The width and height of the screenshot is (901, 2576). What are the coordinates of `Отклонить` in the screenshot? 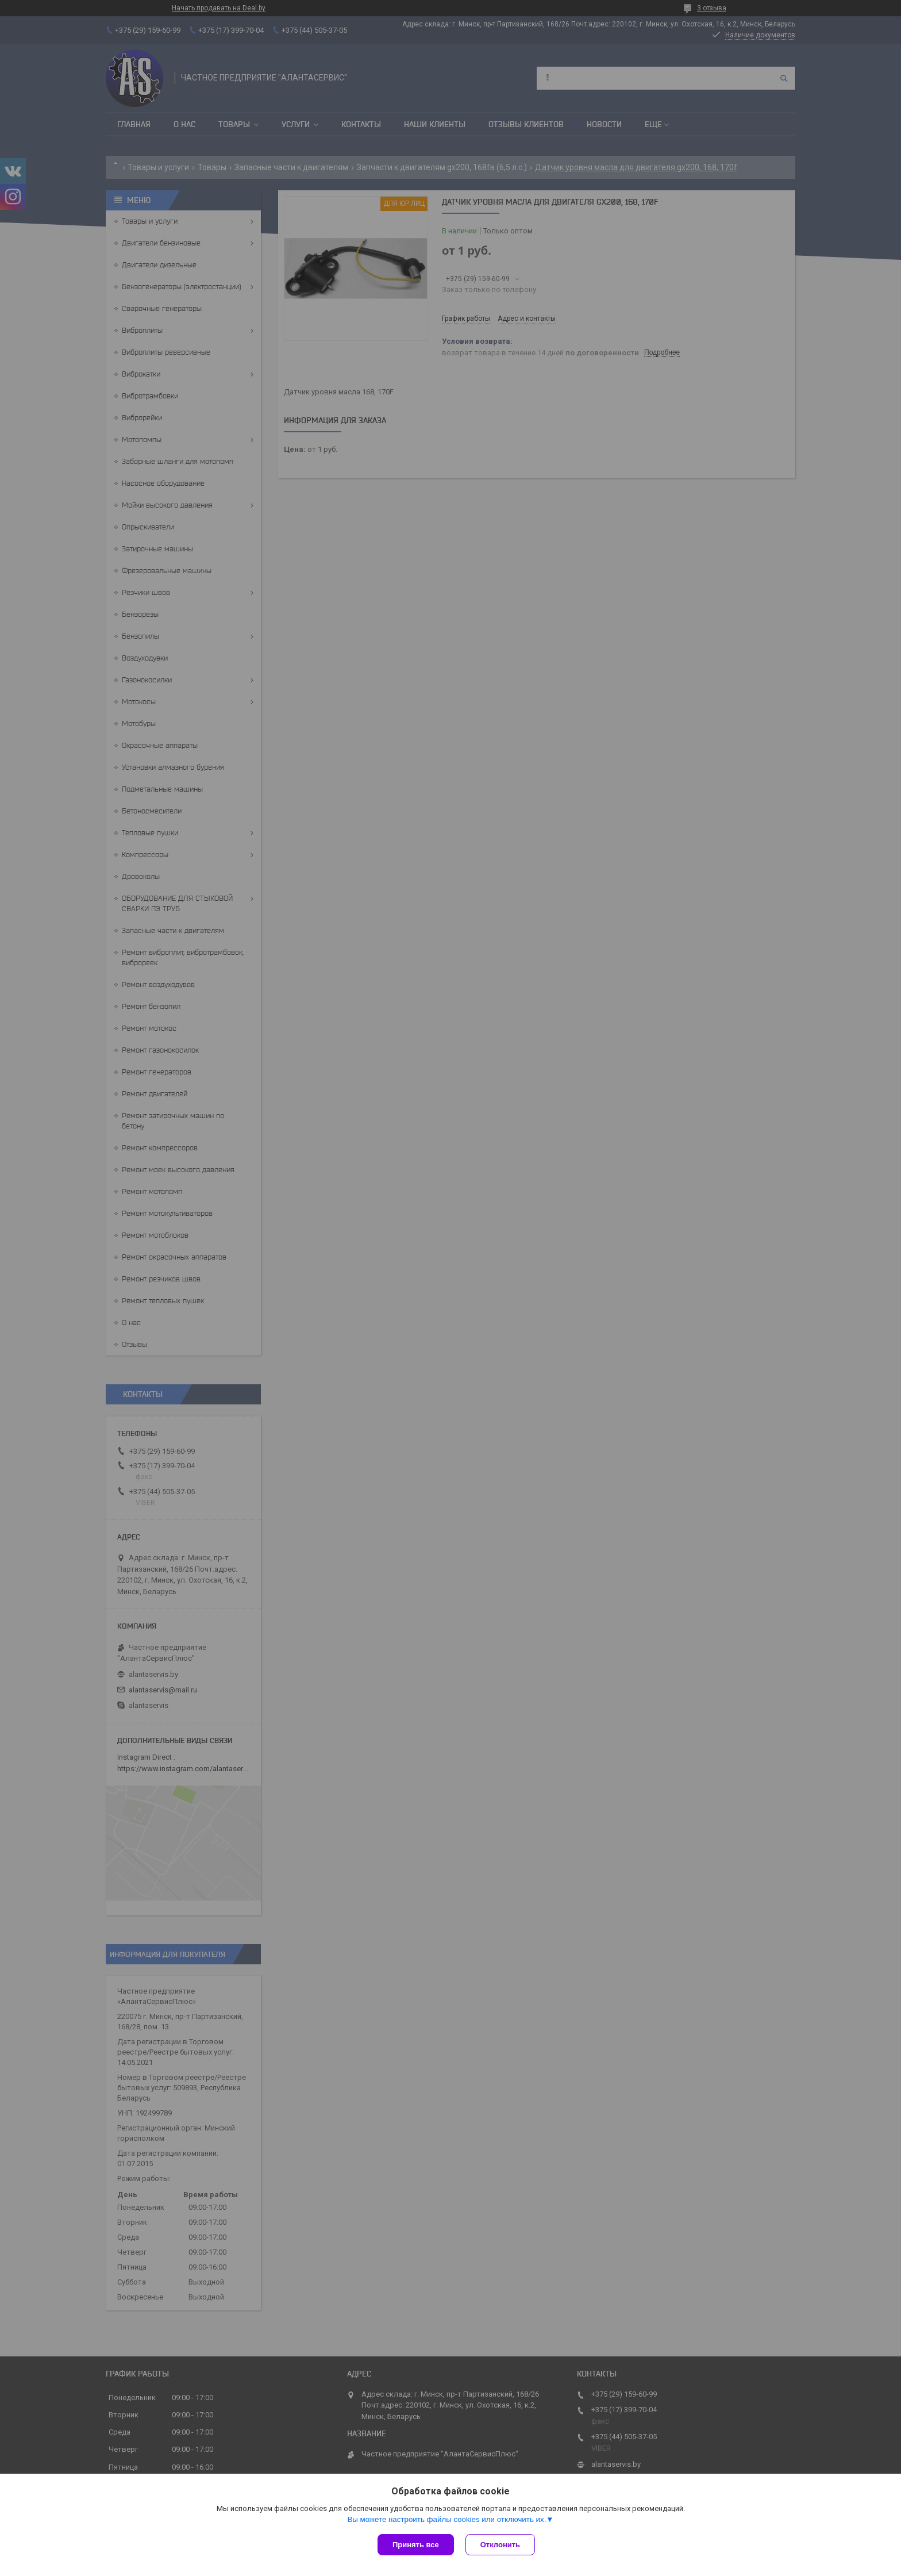 It's located at (500, 2544).